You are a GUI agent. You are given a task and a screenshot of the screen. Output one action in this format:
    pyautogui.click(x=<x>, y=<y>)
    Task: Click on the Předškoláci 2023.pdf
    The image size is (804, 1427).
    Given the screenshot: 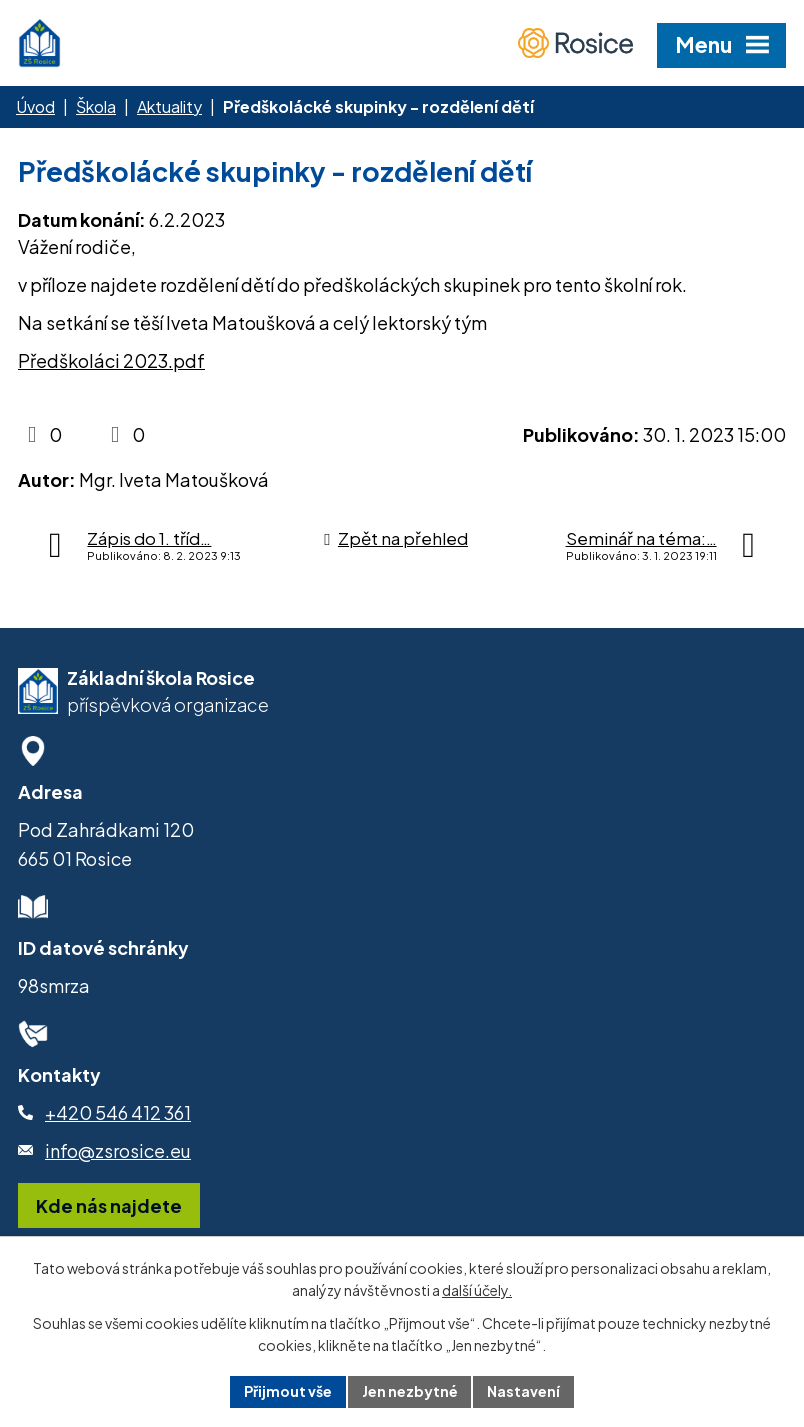 What is the action you would take?
    pyautogui.click(x=111, y=360)
    